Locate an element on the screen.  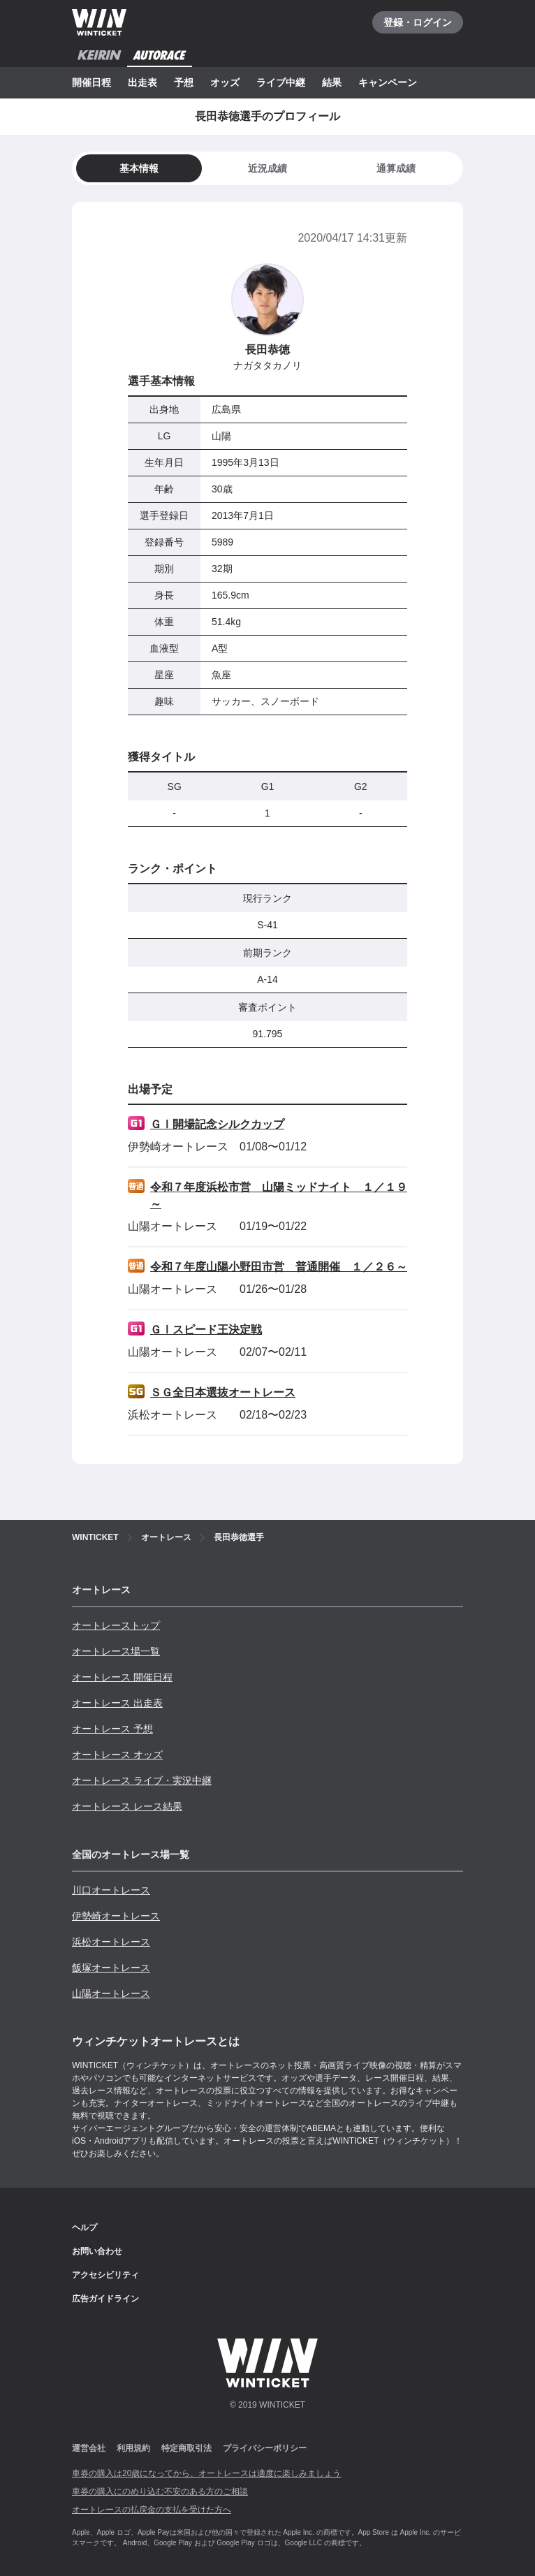
飯塚オートレース is located at coordinates (111, 1967).